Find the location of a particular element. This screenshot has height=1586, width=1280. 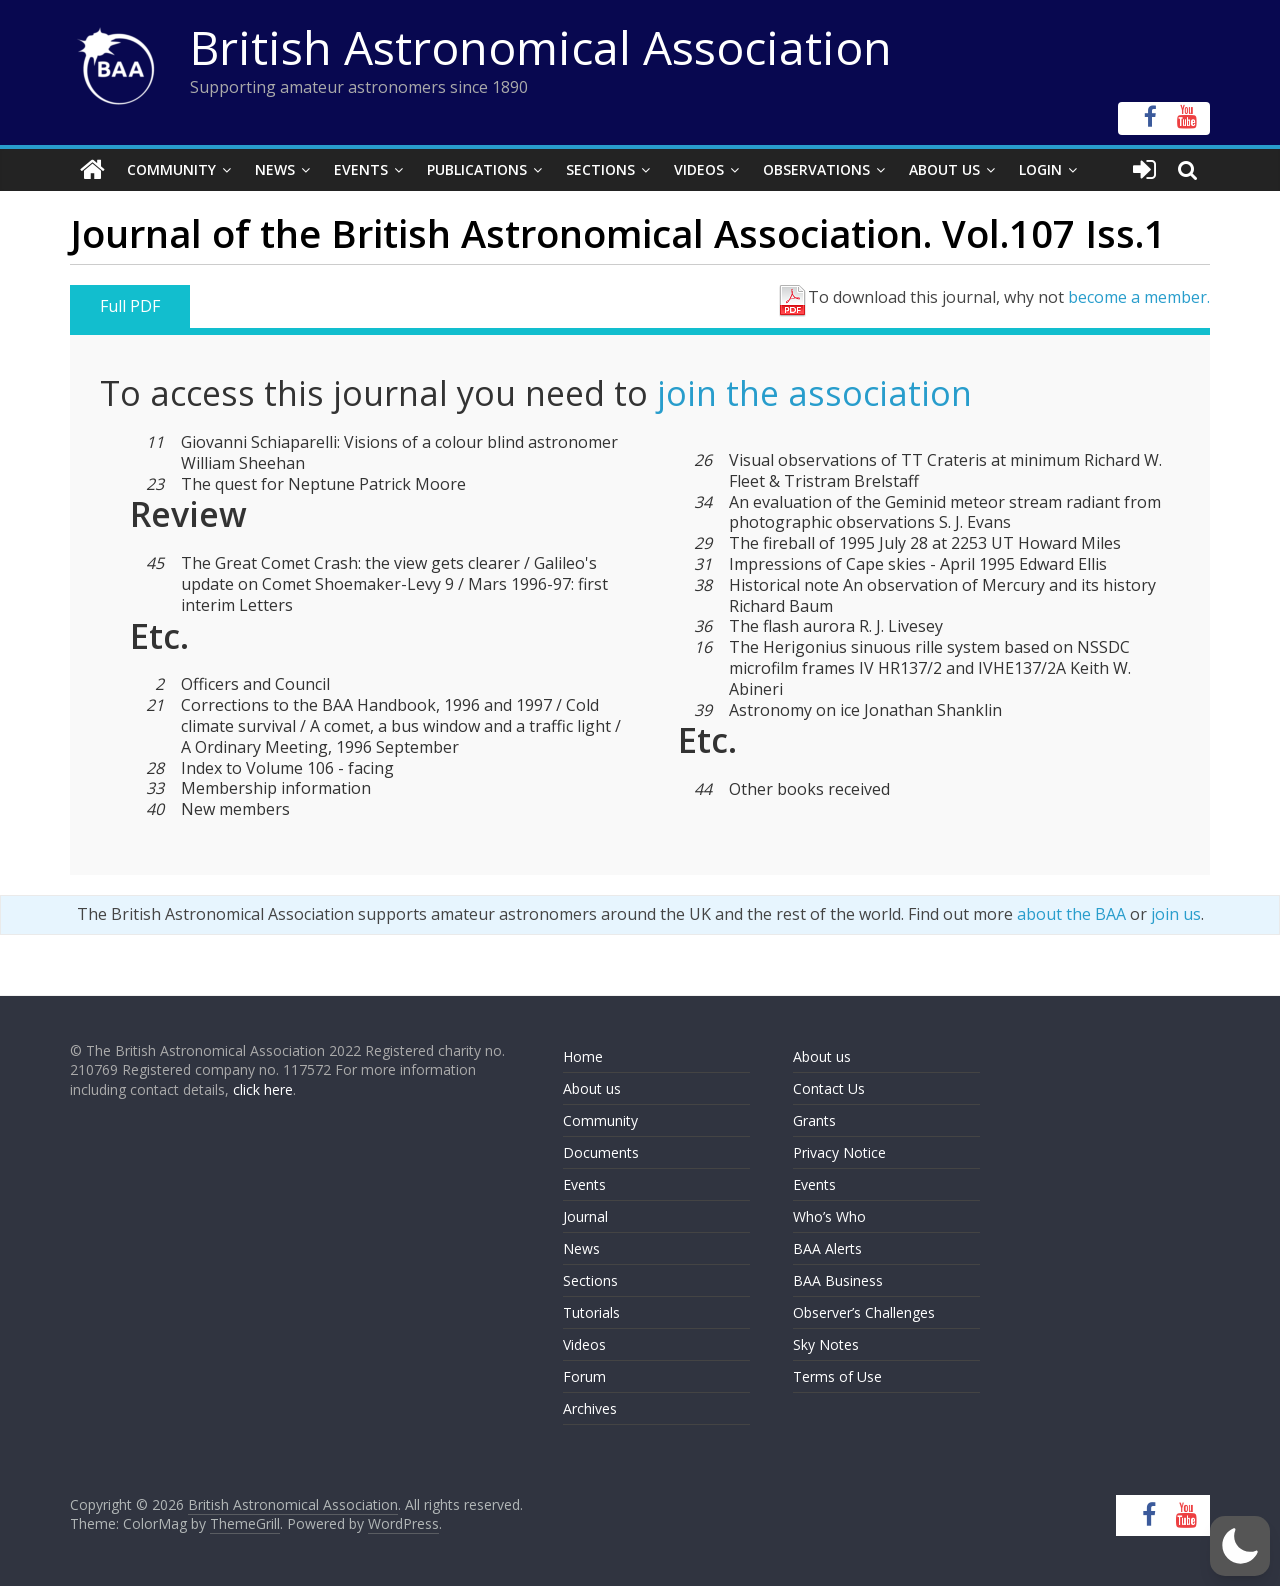

Events is located at coordinates (361, 169).